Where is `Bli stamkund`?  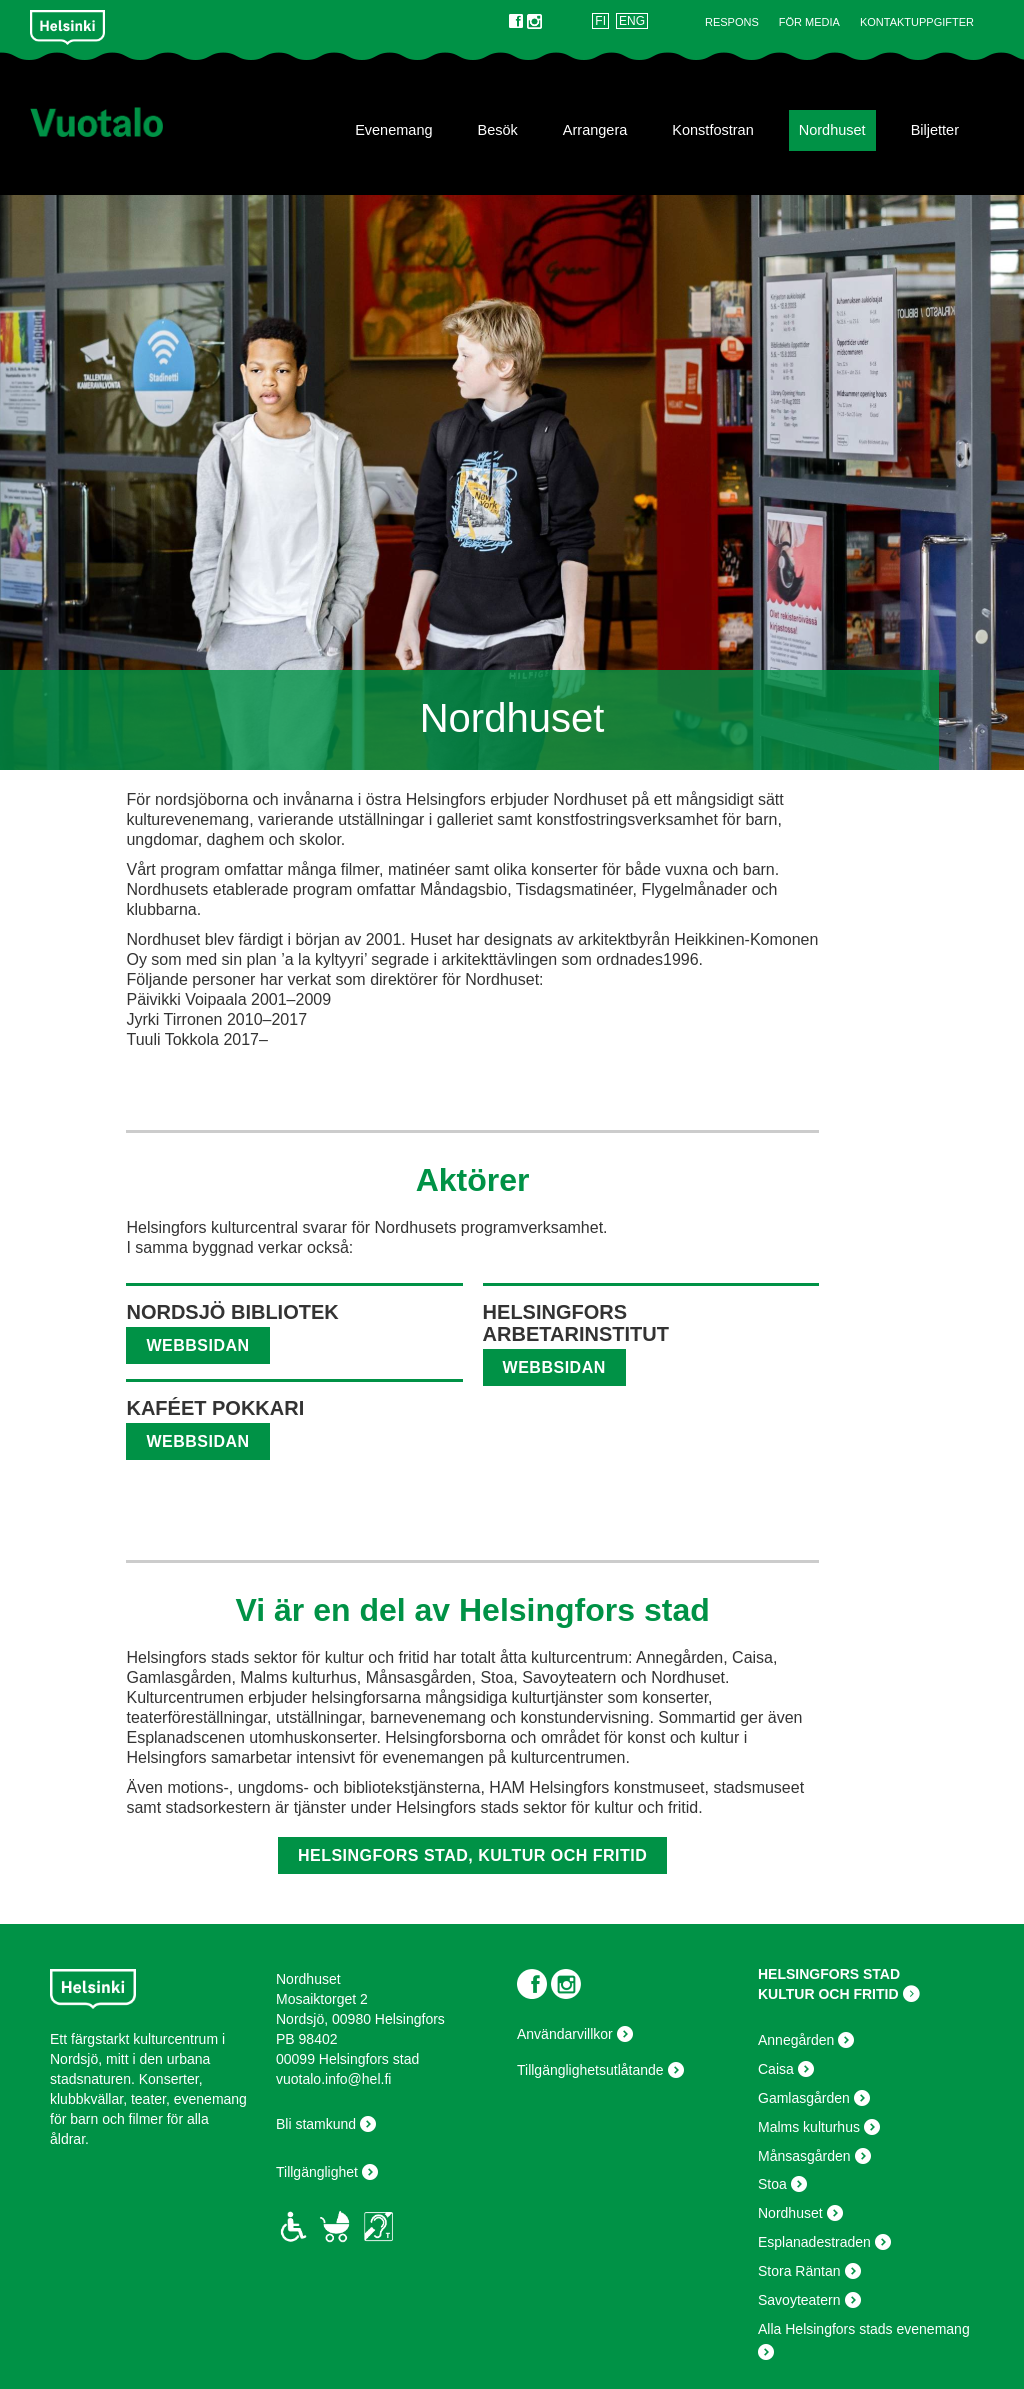 Bli stamkund is located at coordinates (316, 2124).